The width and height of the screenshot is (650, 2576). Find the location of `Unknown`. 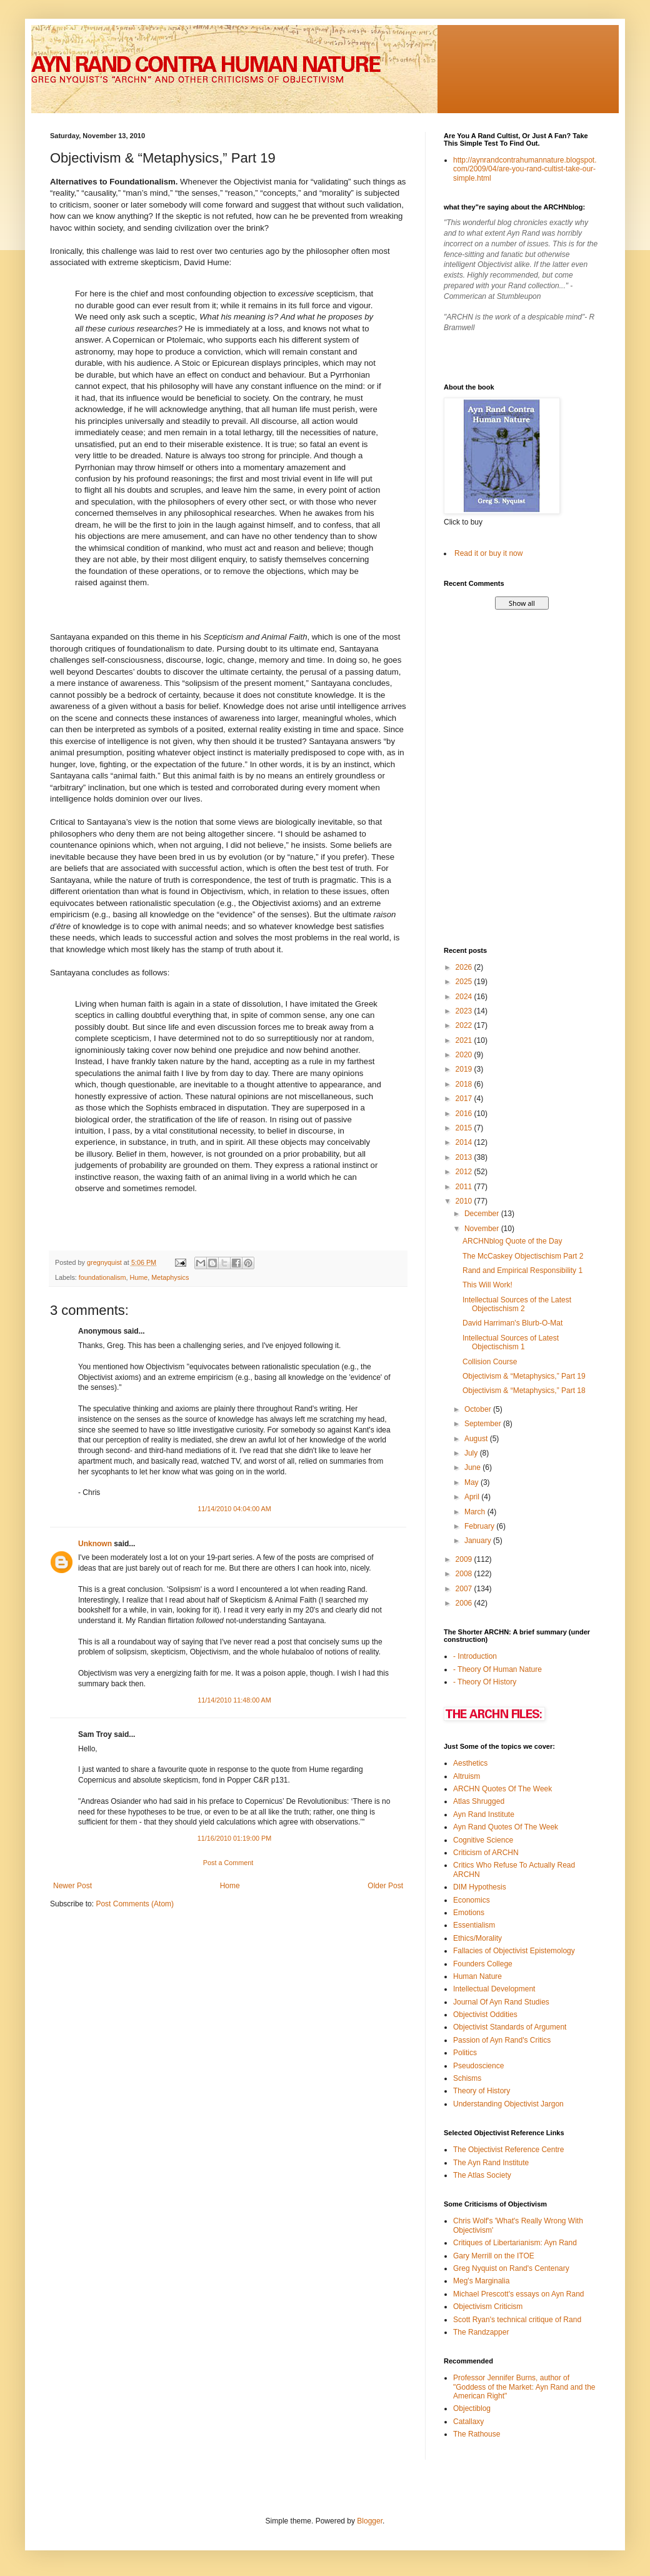

Unknown is located at coordinates (95, 1543).